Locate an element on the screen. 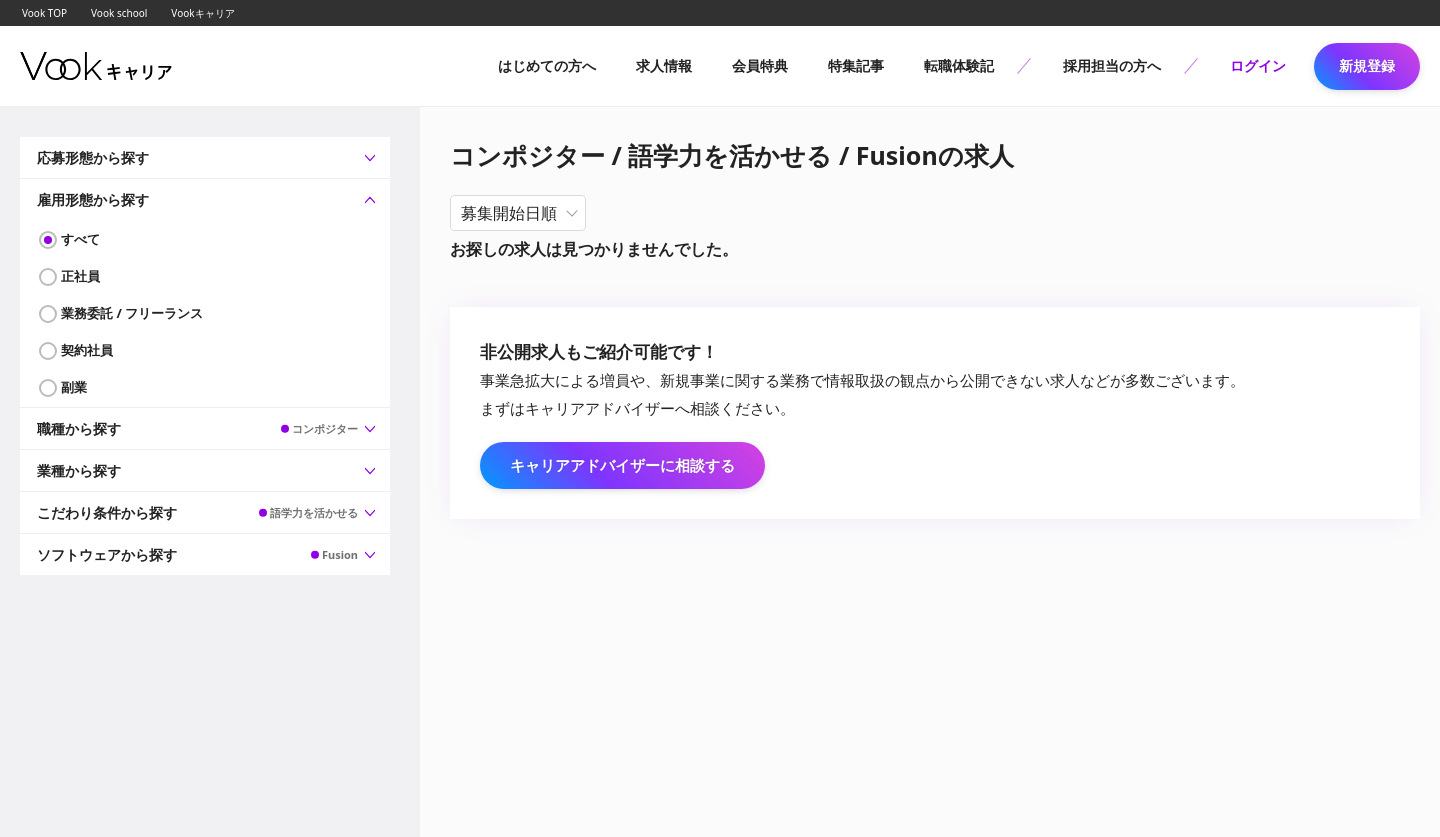 This screenshot has height=837, width=1440. はじめての方へ is located at coordinates (547, 65).